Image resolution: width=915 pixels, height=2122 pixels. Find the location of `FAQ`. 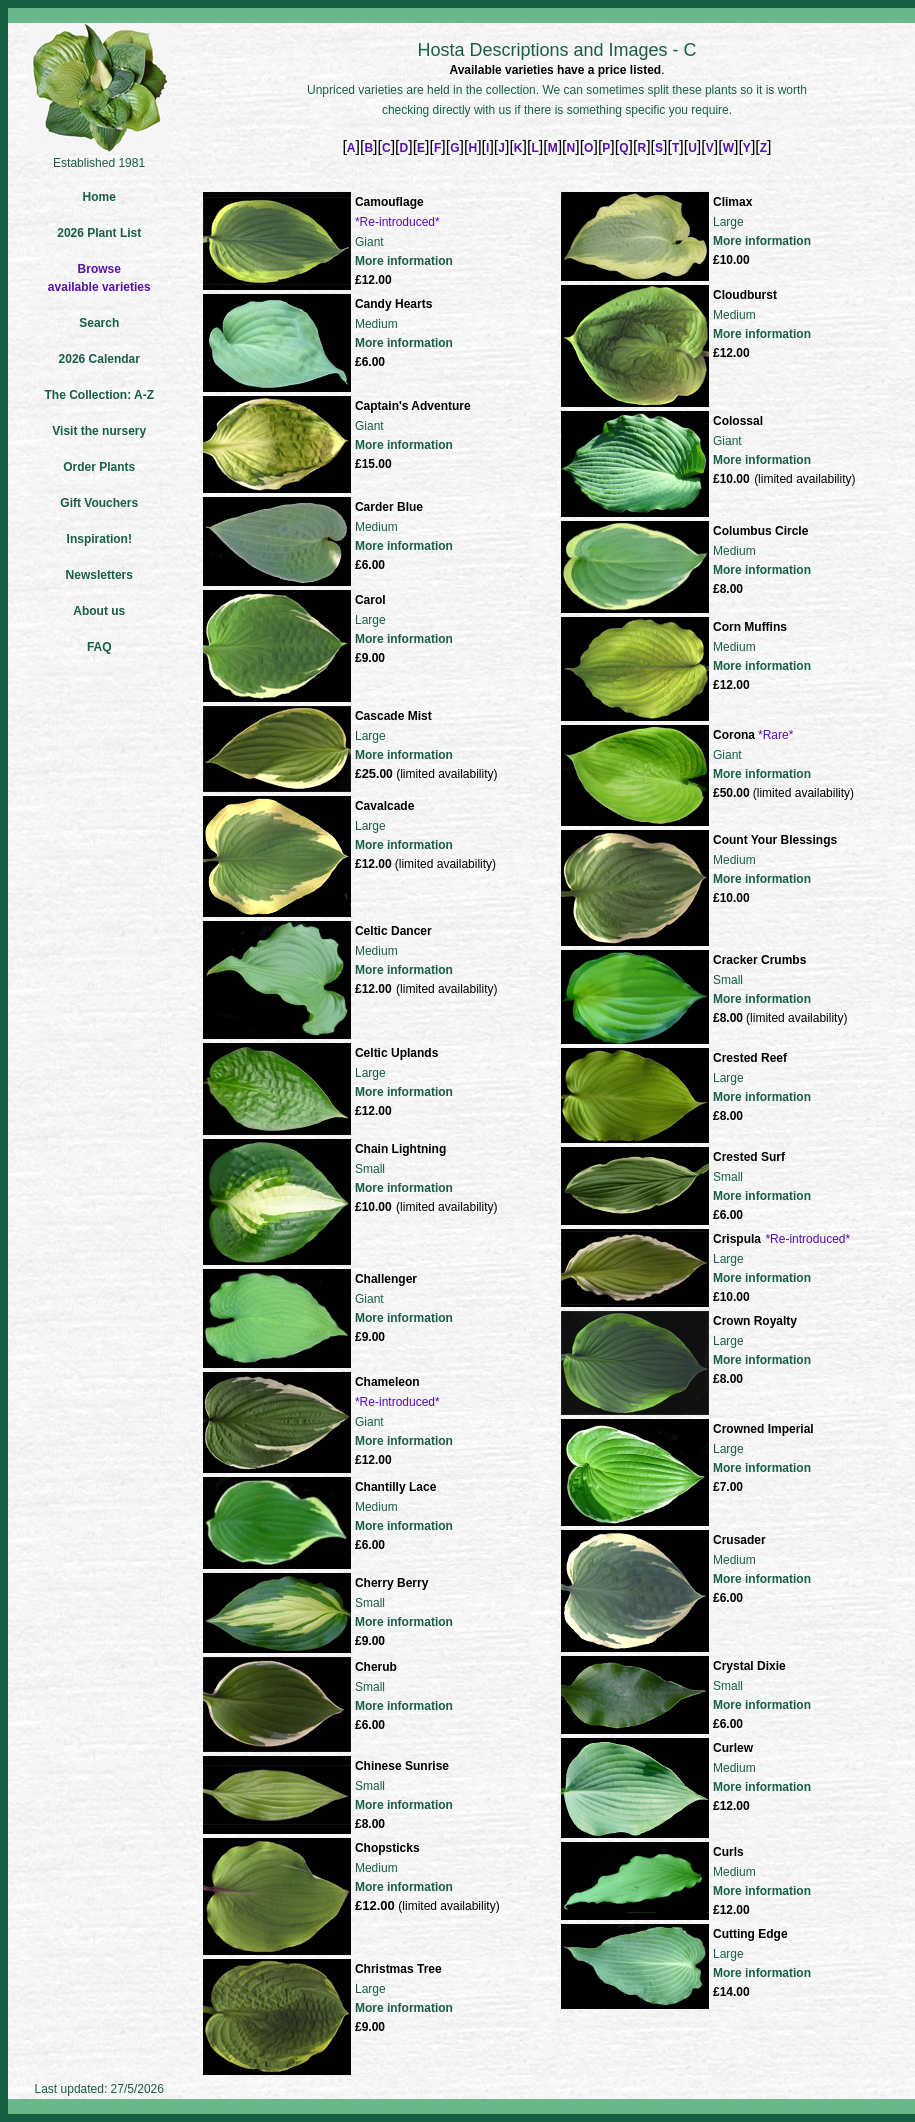

FAQ is located at coordinates (99, 647).